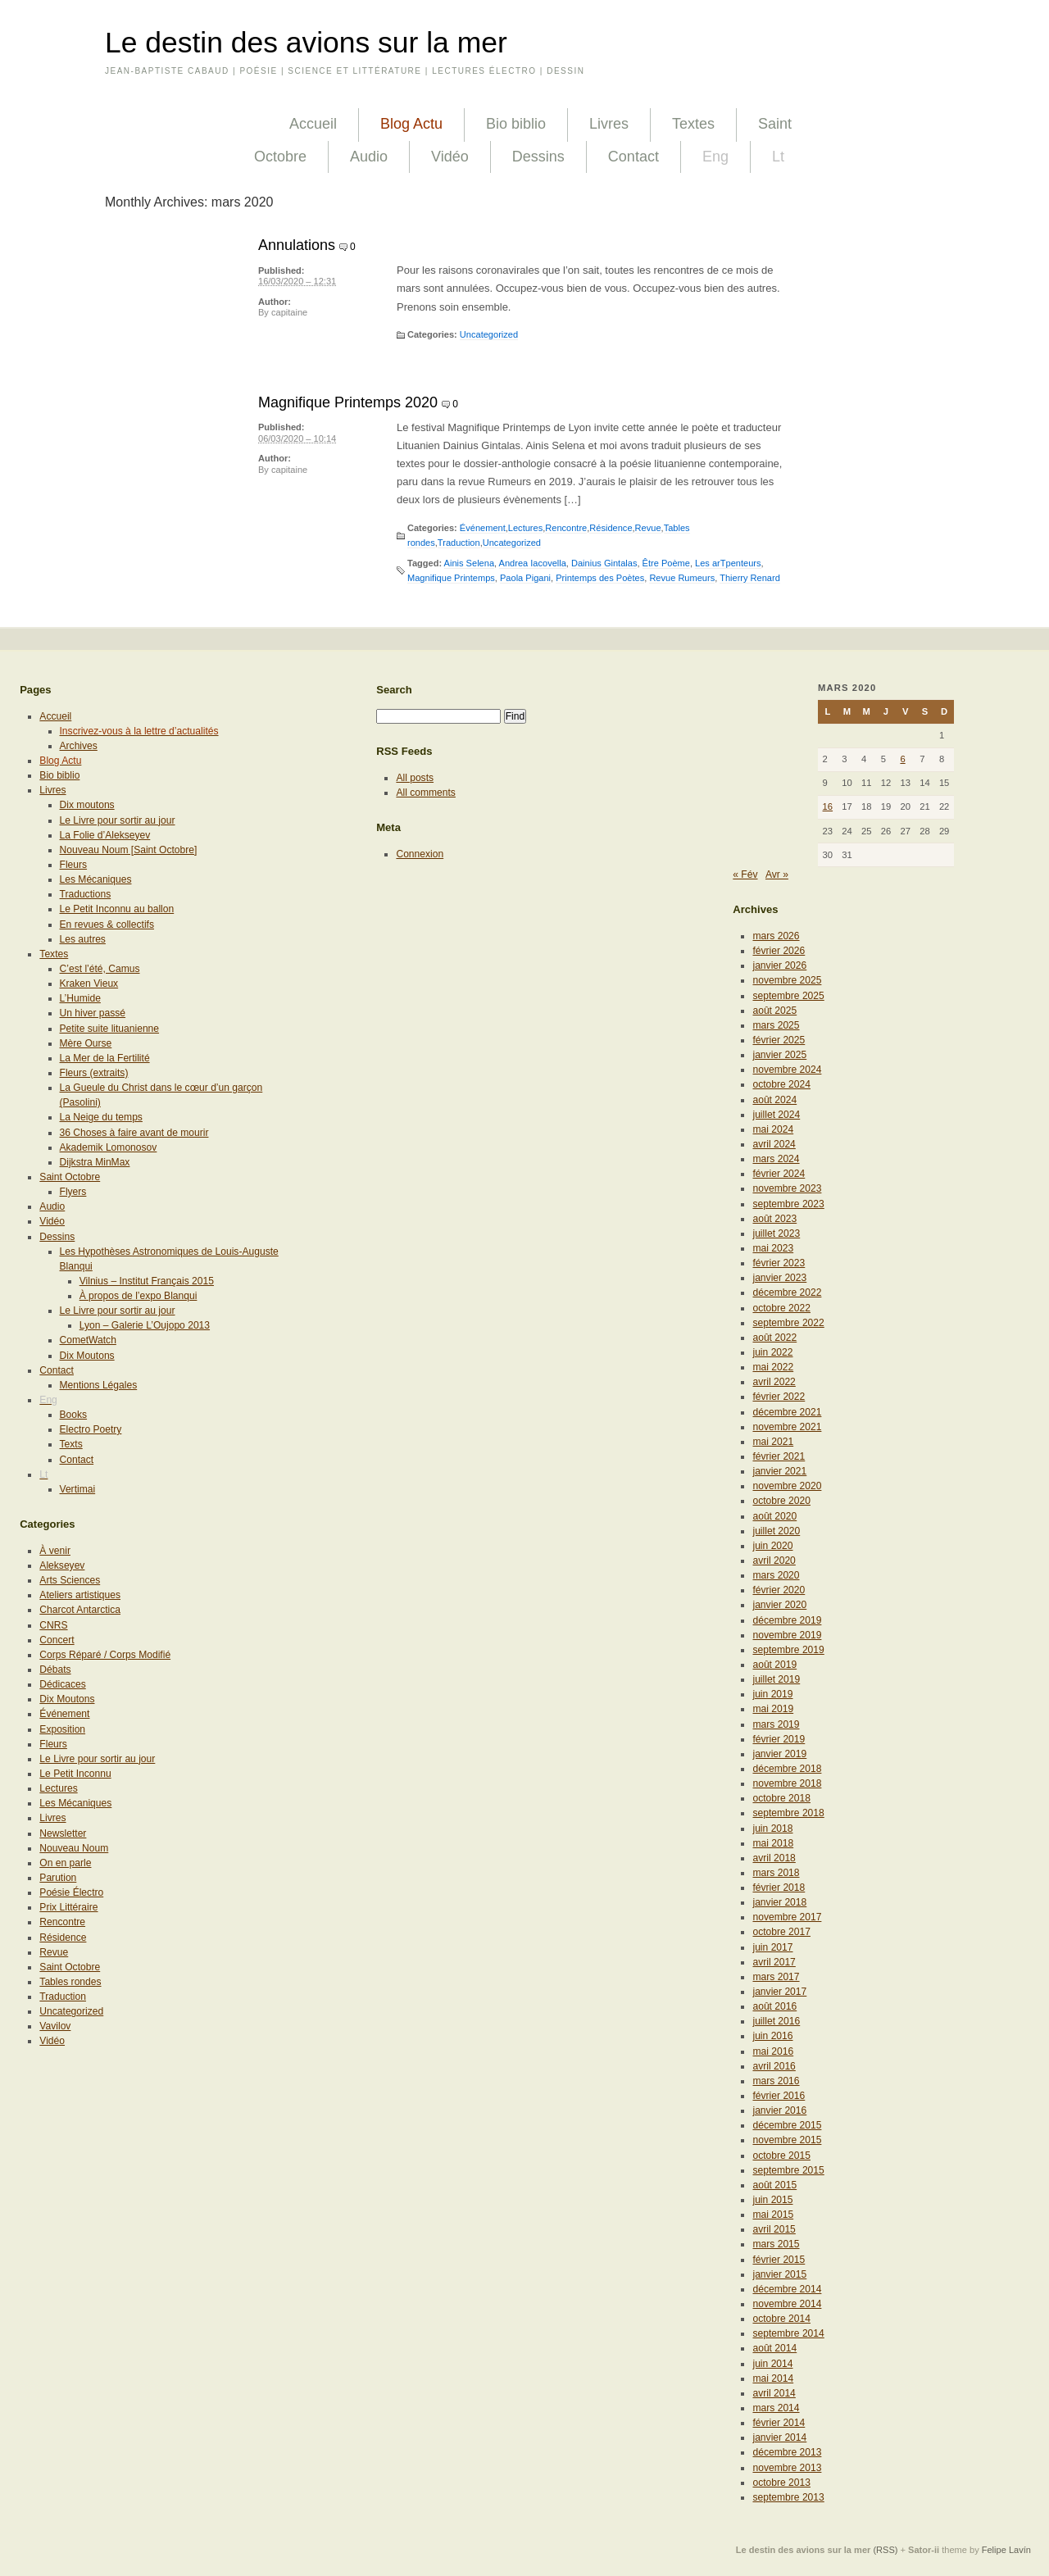 The width and height of the screenshot is (1049, 2576). Describe the element at coordinates (483, 528) in the screenshot. I see `Événement` at that location.